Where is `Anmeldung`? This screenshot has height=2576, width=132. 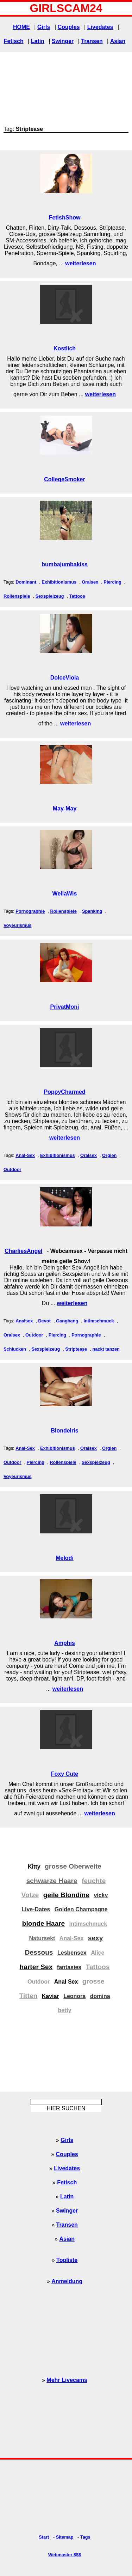
Anmeldung is located at coordinates (66, 2281).